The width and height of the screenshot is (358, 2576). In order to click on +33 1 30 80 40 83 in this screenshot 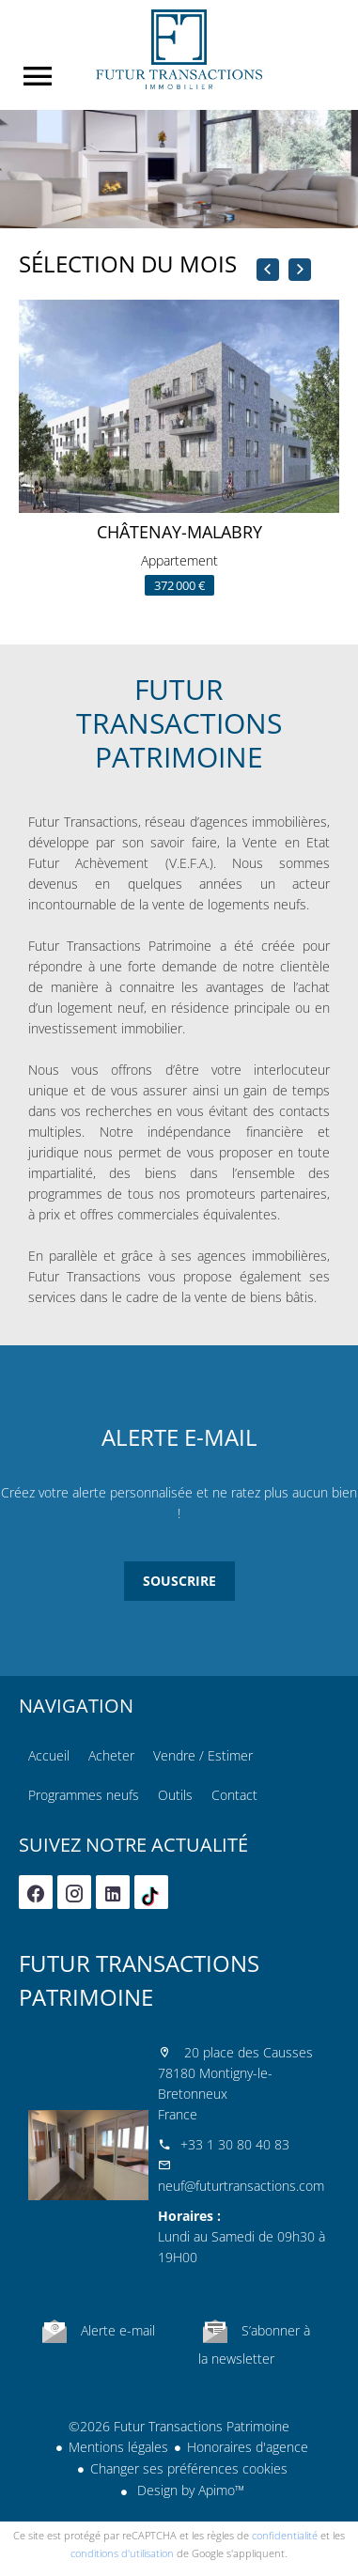, I will do `click(234, 2144)`.